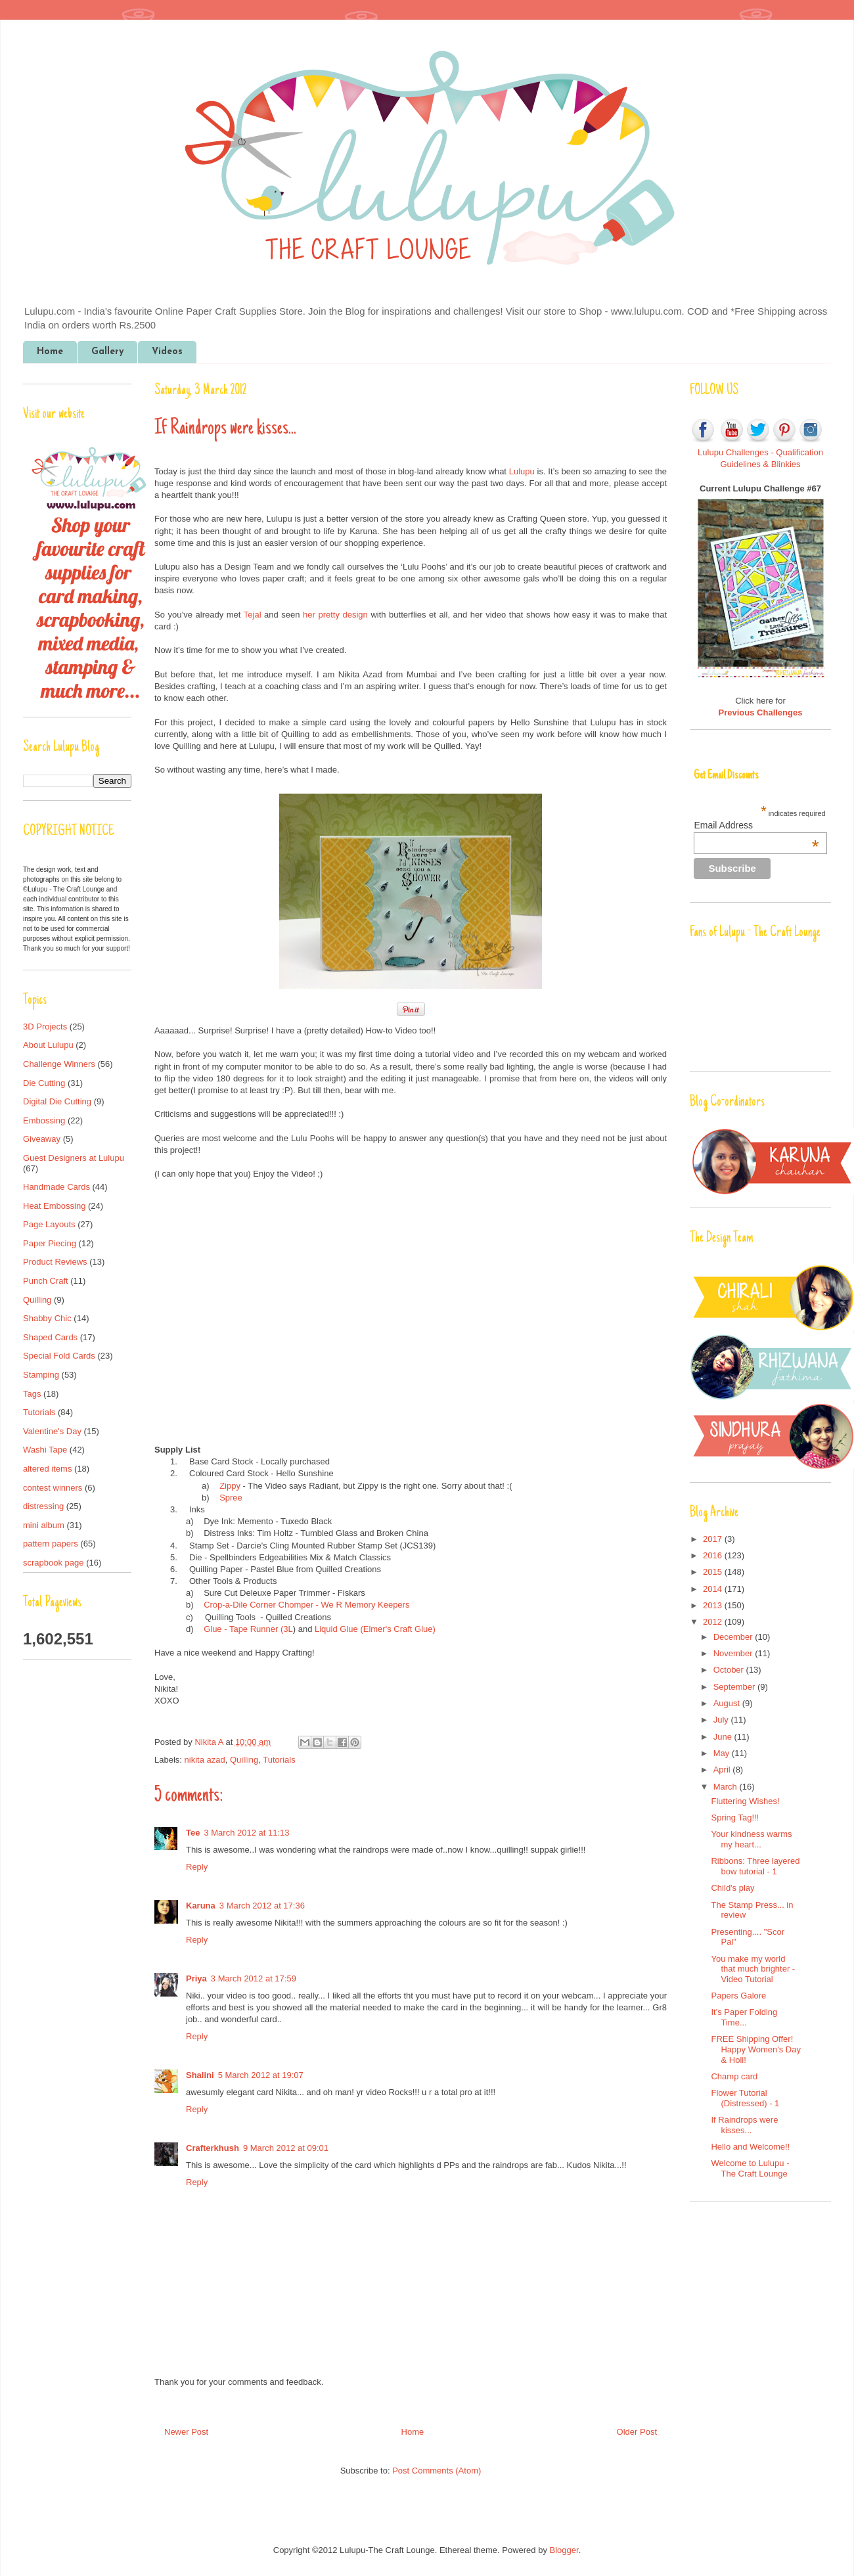  What do you see at coordinates (200, 1905) in the screenshot?
I see `Karuna` at bounding box center [200, 1905].